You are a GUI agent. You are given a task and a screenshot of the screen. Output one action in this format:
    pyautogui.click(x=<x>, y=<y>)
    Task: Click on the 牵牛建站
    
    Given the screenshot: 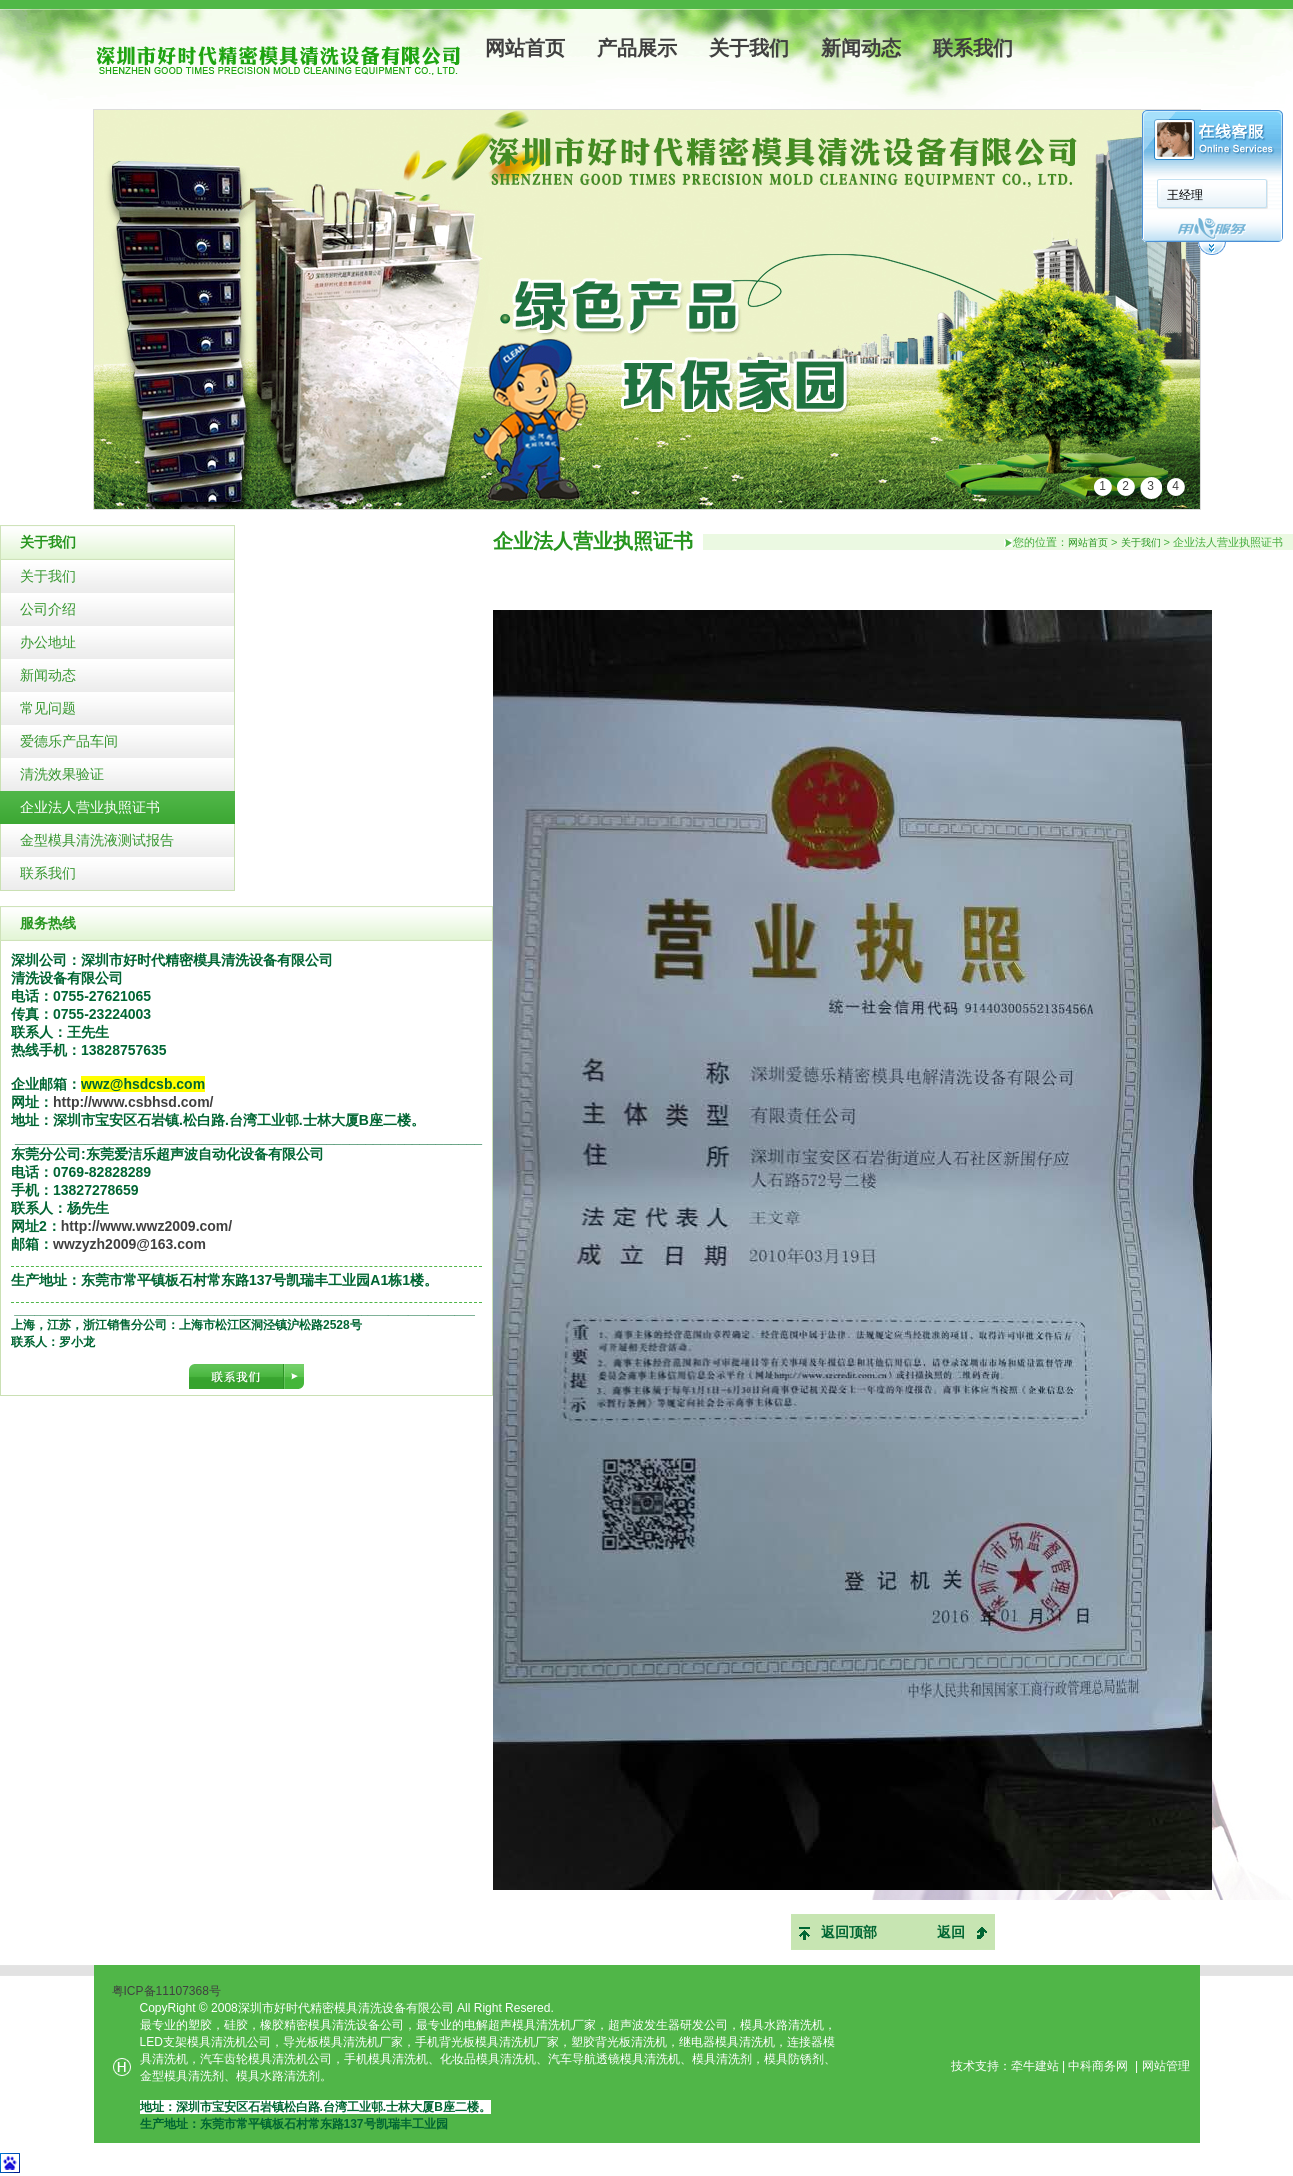 What is the action you would take?
    pyautogui.click(x=1035, y=2066)
    